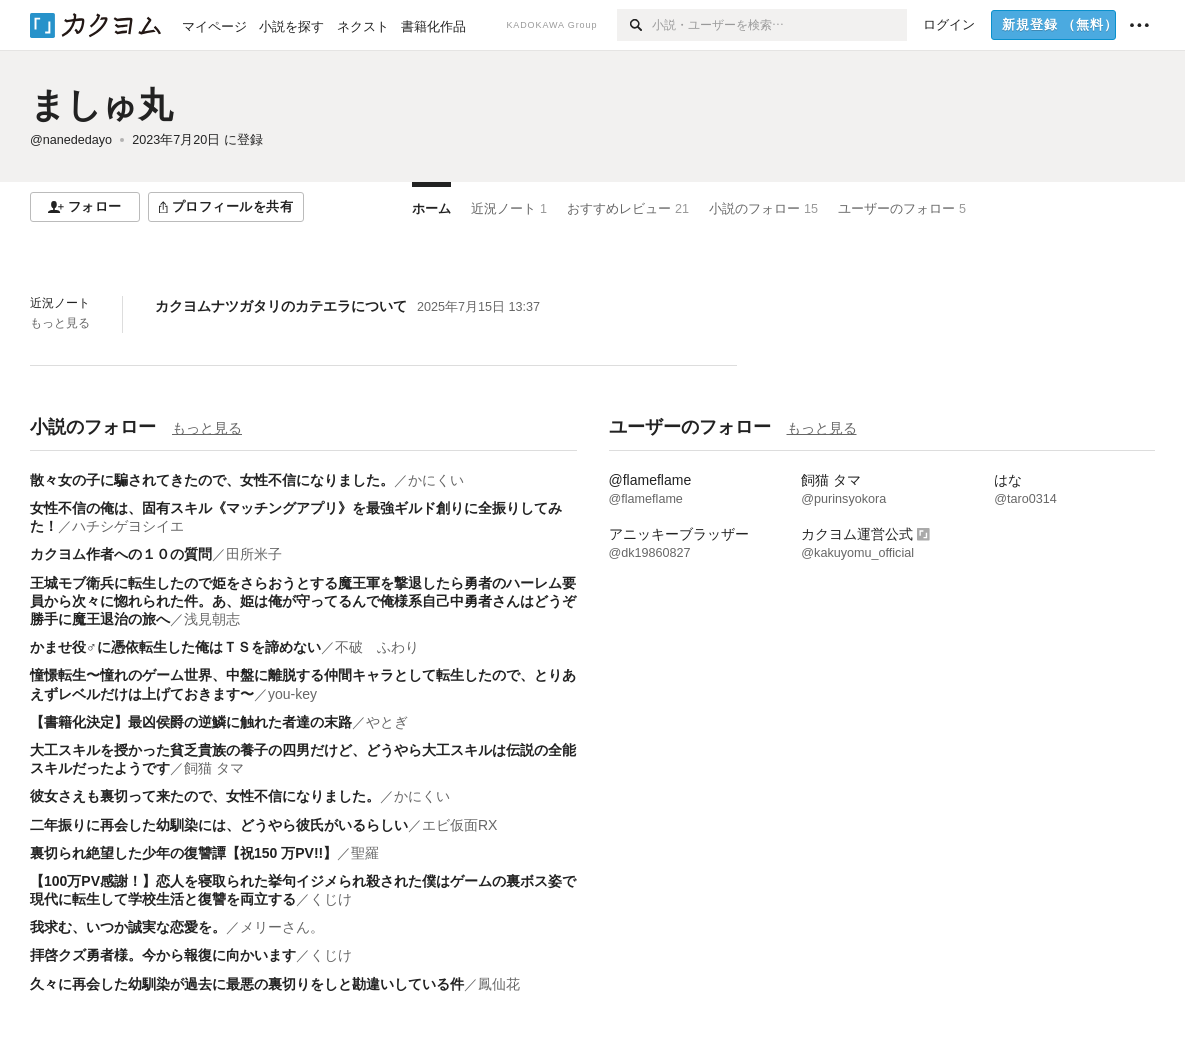 This screenshot has height=1045, width=1185. I want to click on メリーさん。, so click(282, 927).